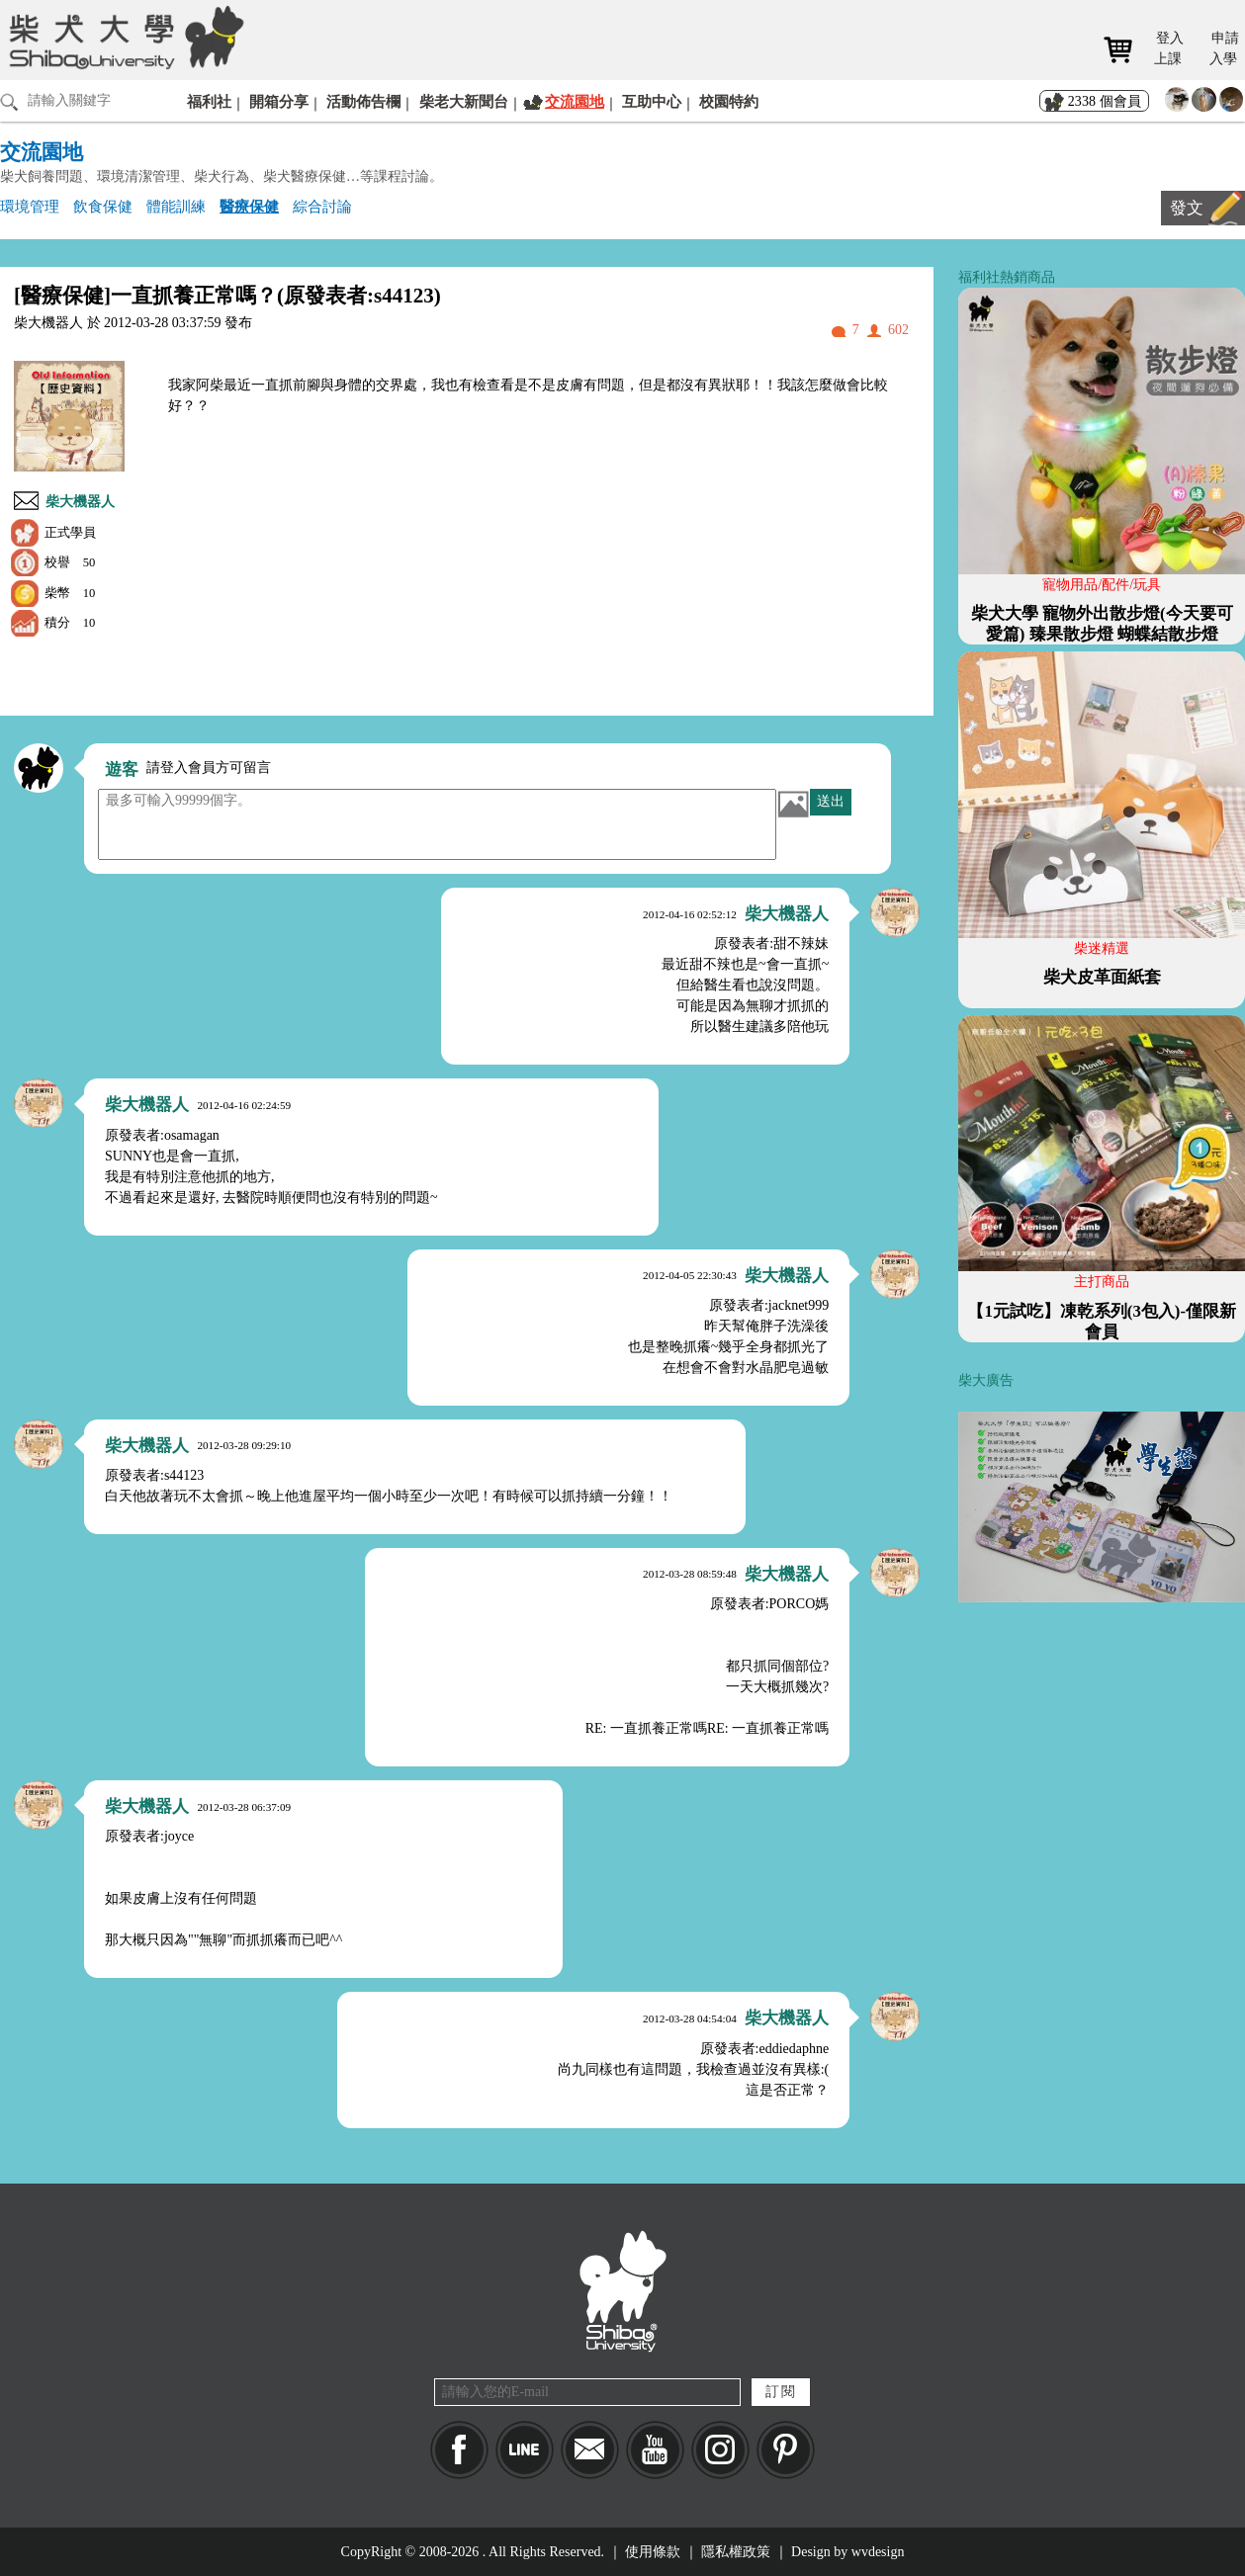 Image resolution: width=1245 pixels, height=2576 pixels. What do you see at coordinates (249, 206) in the screenshot?
I see `醫療保健` at bounding box center [249, 206].